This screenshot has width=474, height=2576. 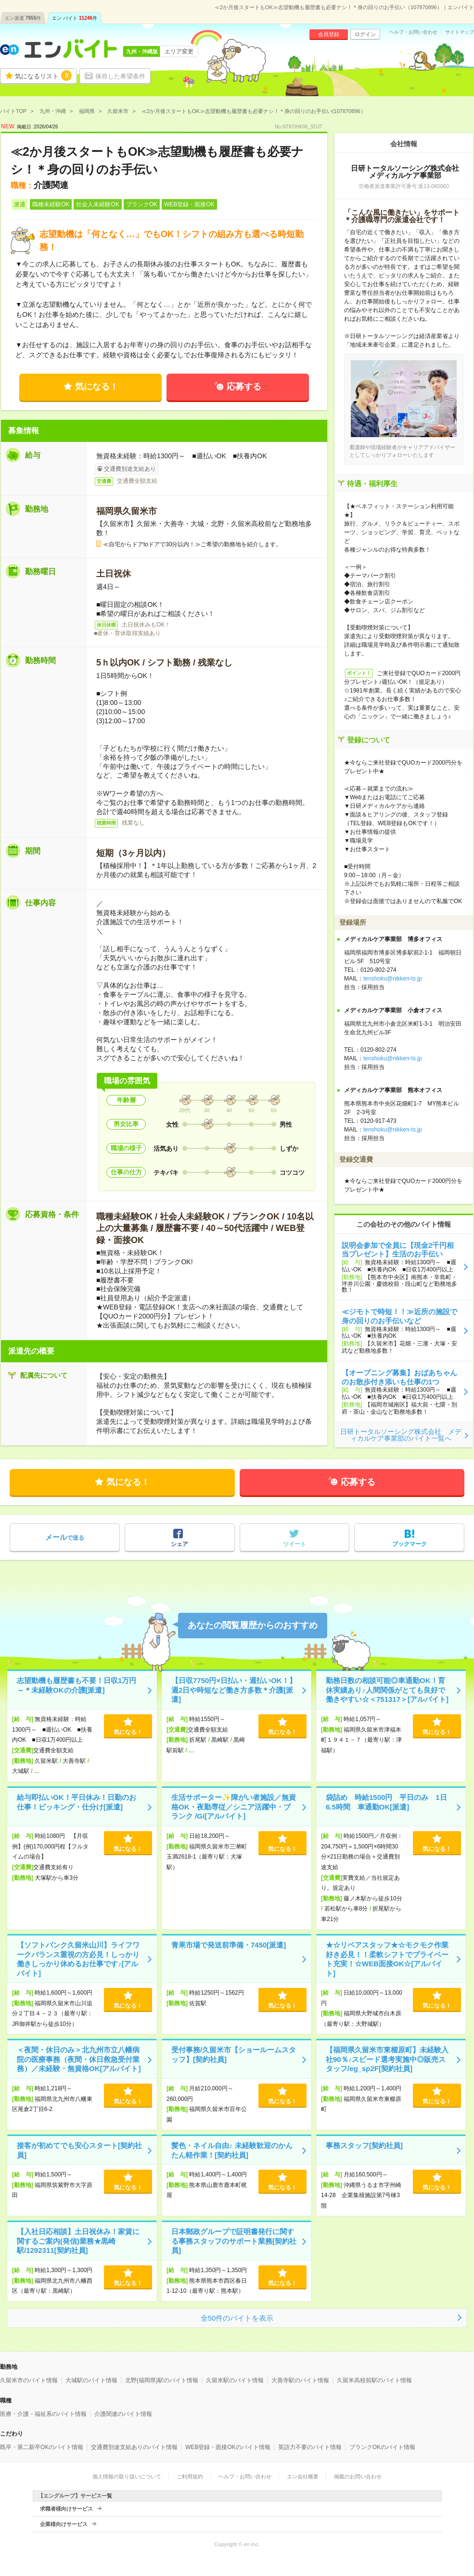 What do you see at coordinates (365, 34) in the screenshot?
I see `ログイン` at bounding box center [365, 34].